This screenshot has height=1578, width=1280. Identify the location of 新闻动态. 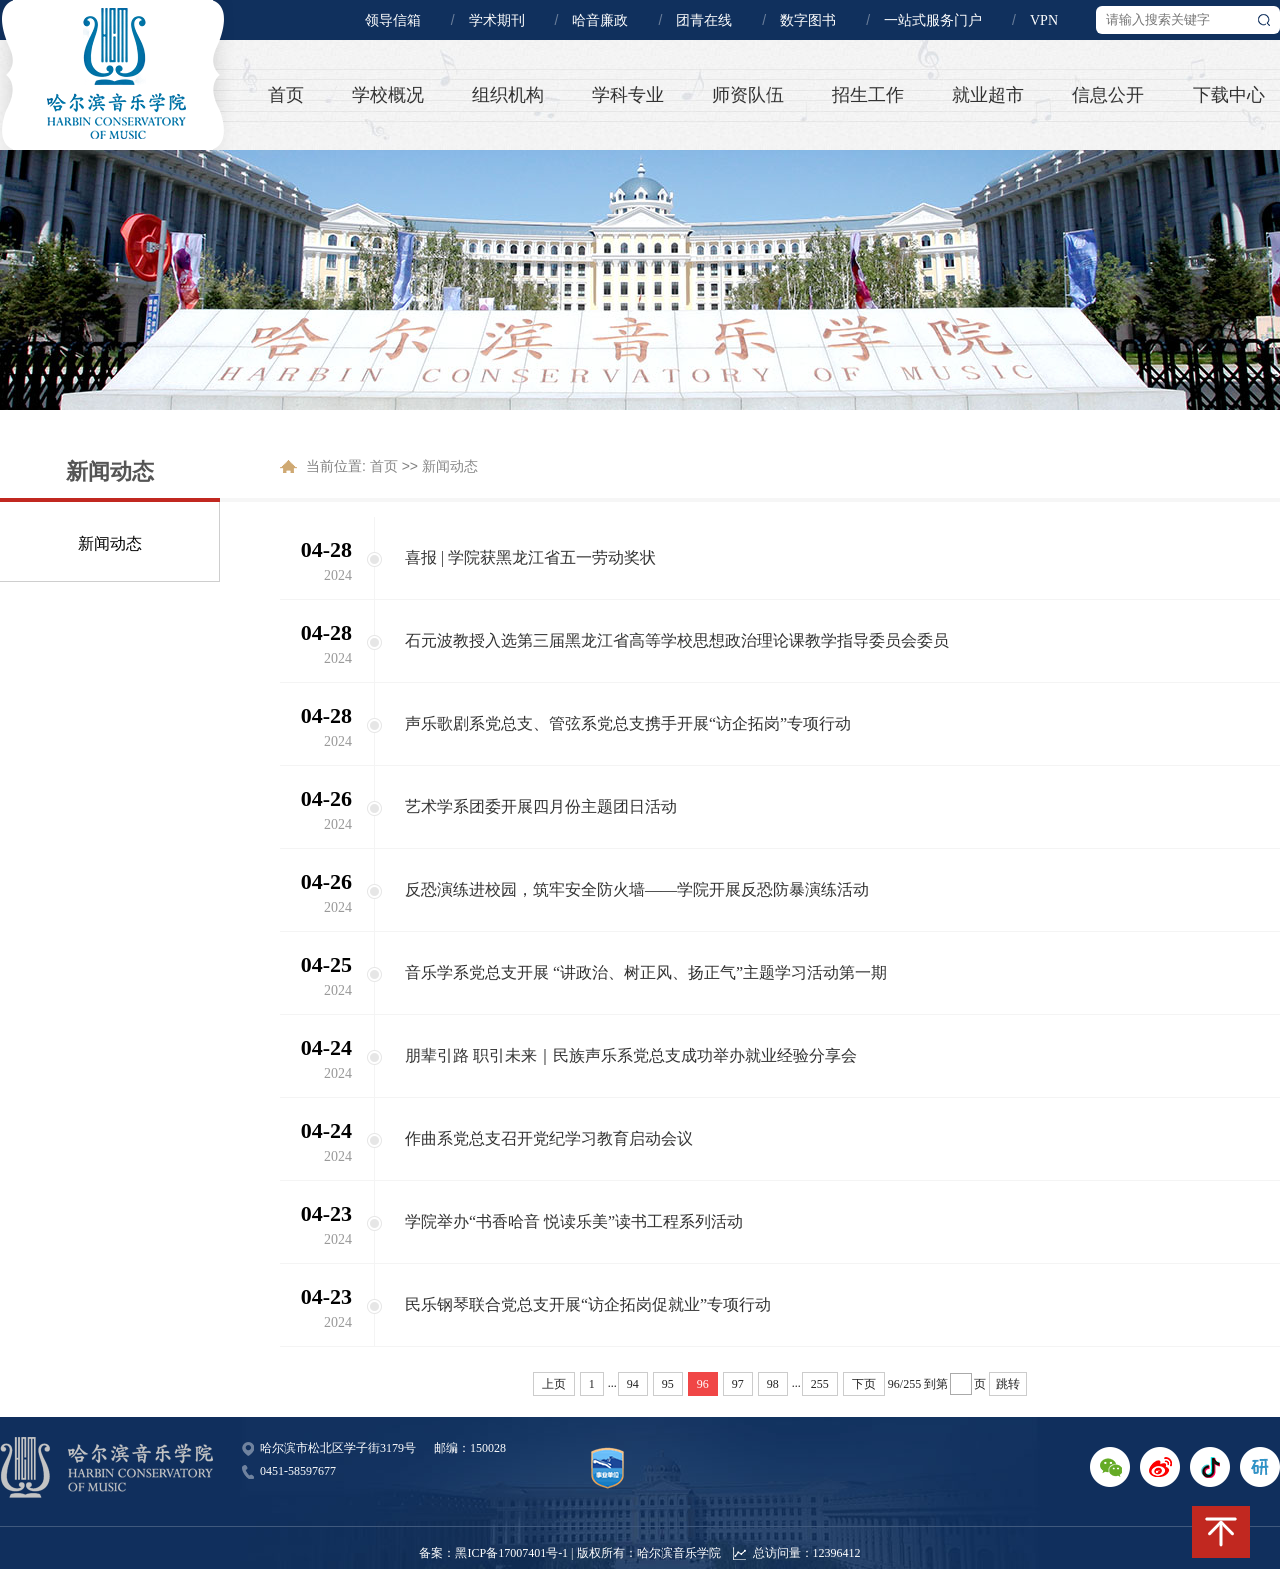
(110, 543).